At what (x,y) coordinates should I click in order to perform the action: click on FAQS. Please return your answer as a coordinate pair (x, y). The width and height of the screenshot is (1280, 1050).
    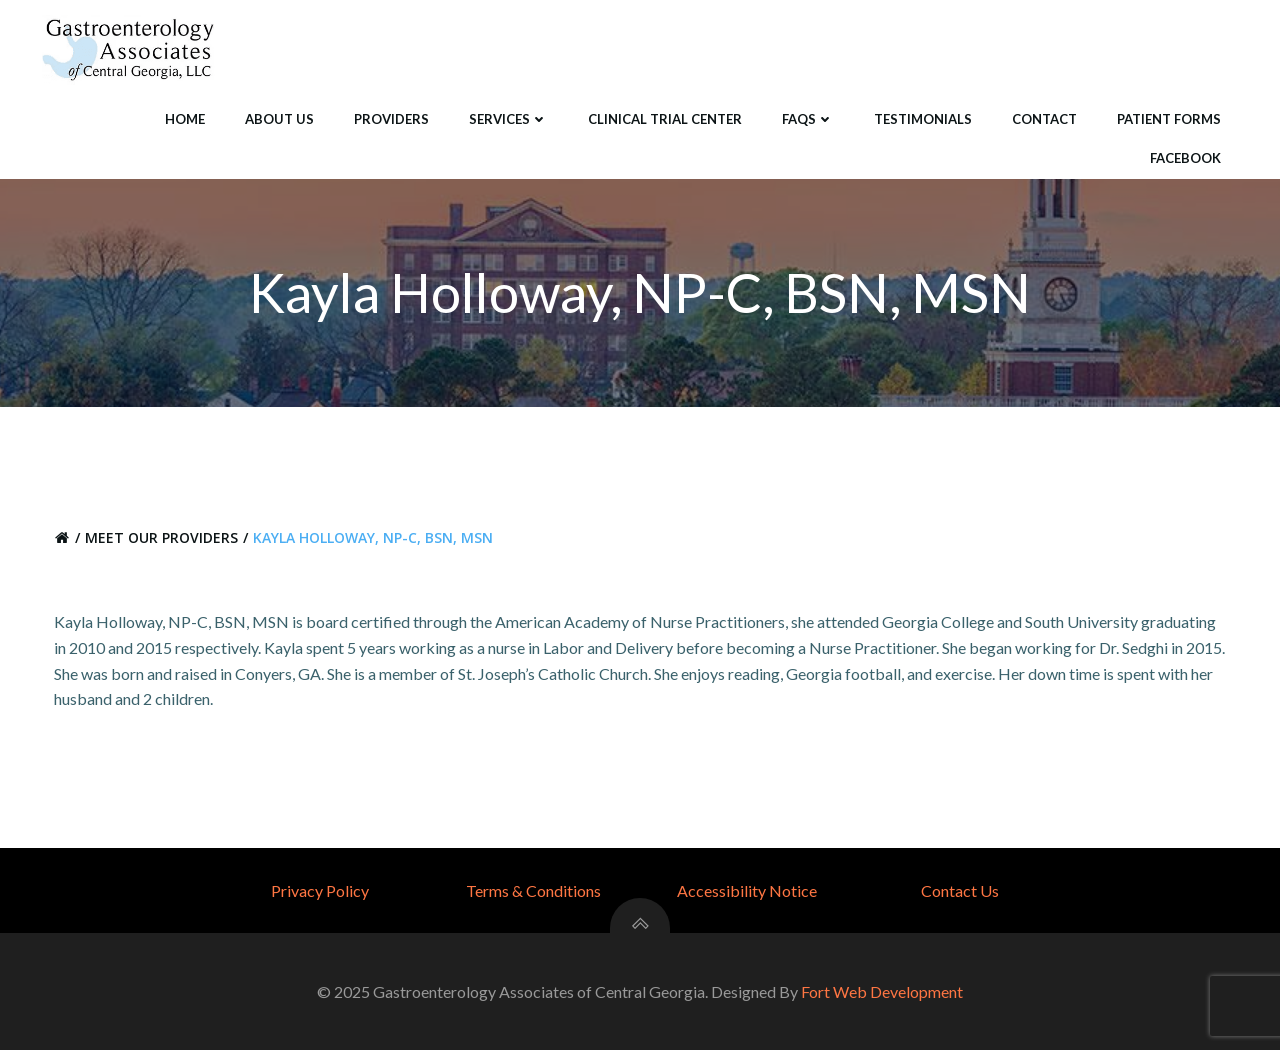
    Looking at the image, I should click on (808, 119).